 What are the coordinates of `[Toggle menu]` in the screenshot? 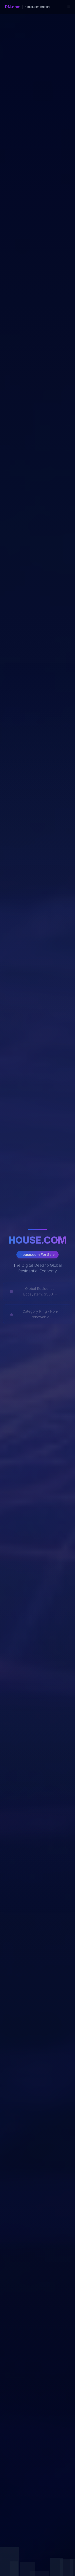 It's located at (68, 7).